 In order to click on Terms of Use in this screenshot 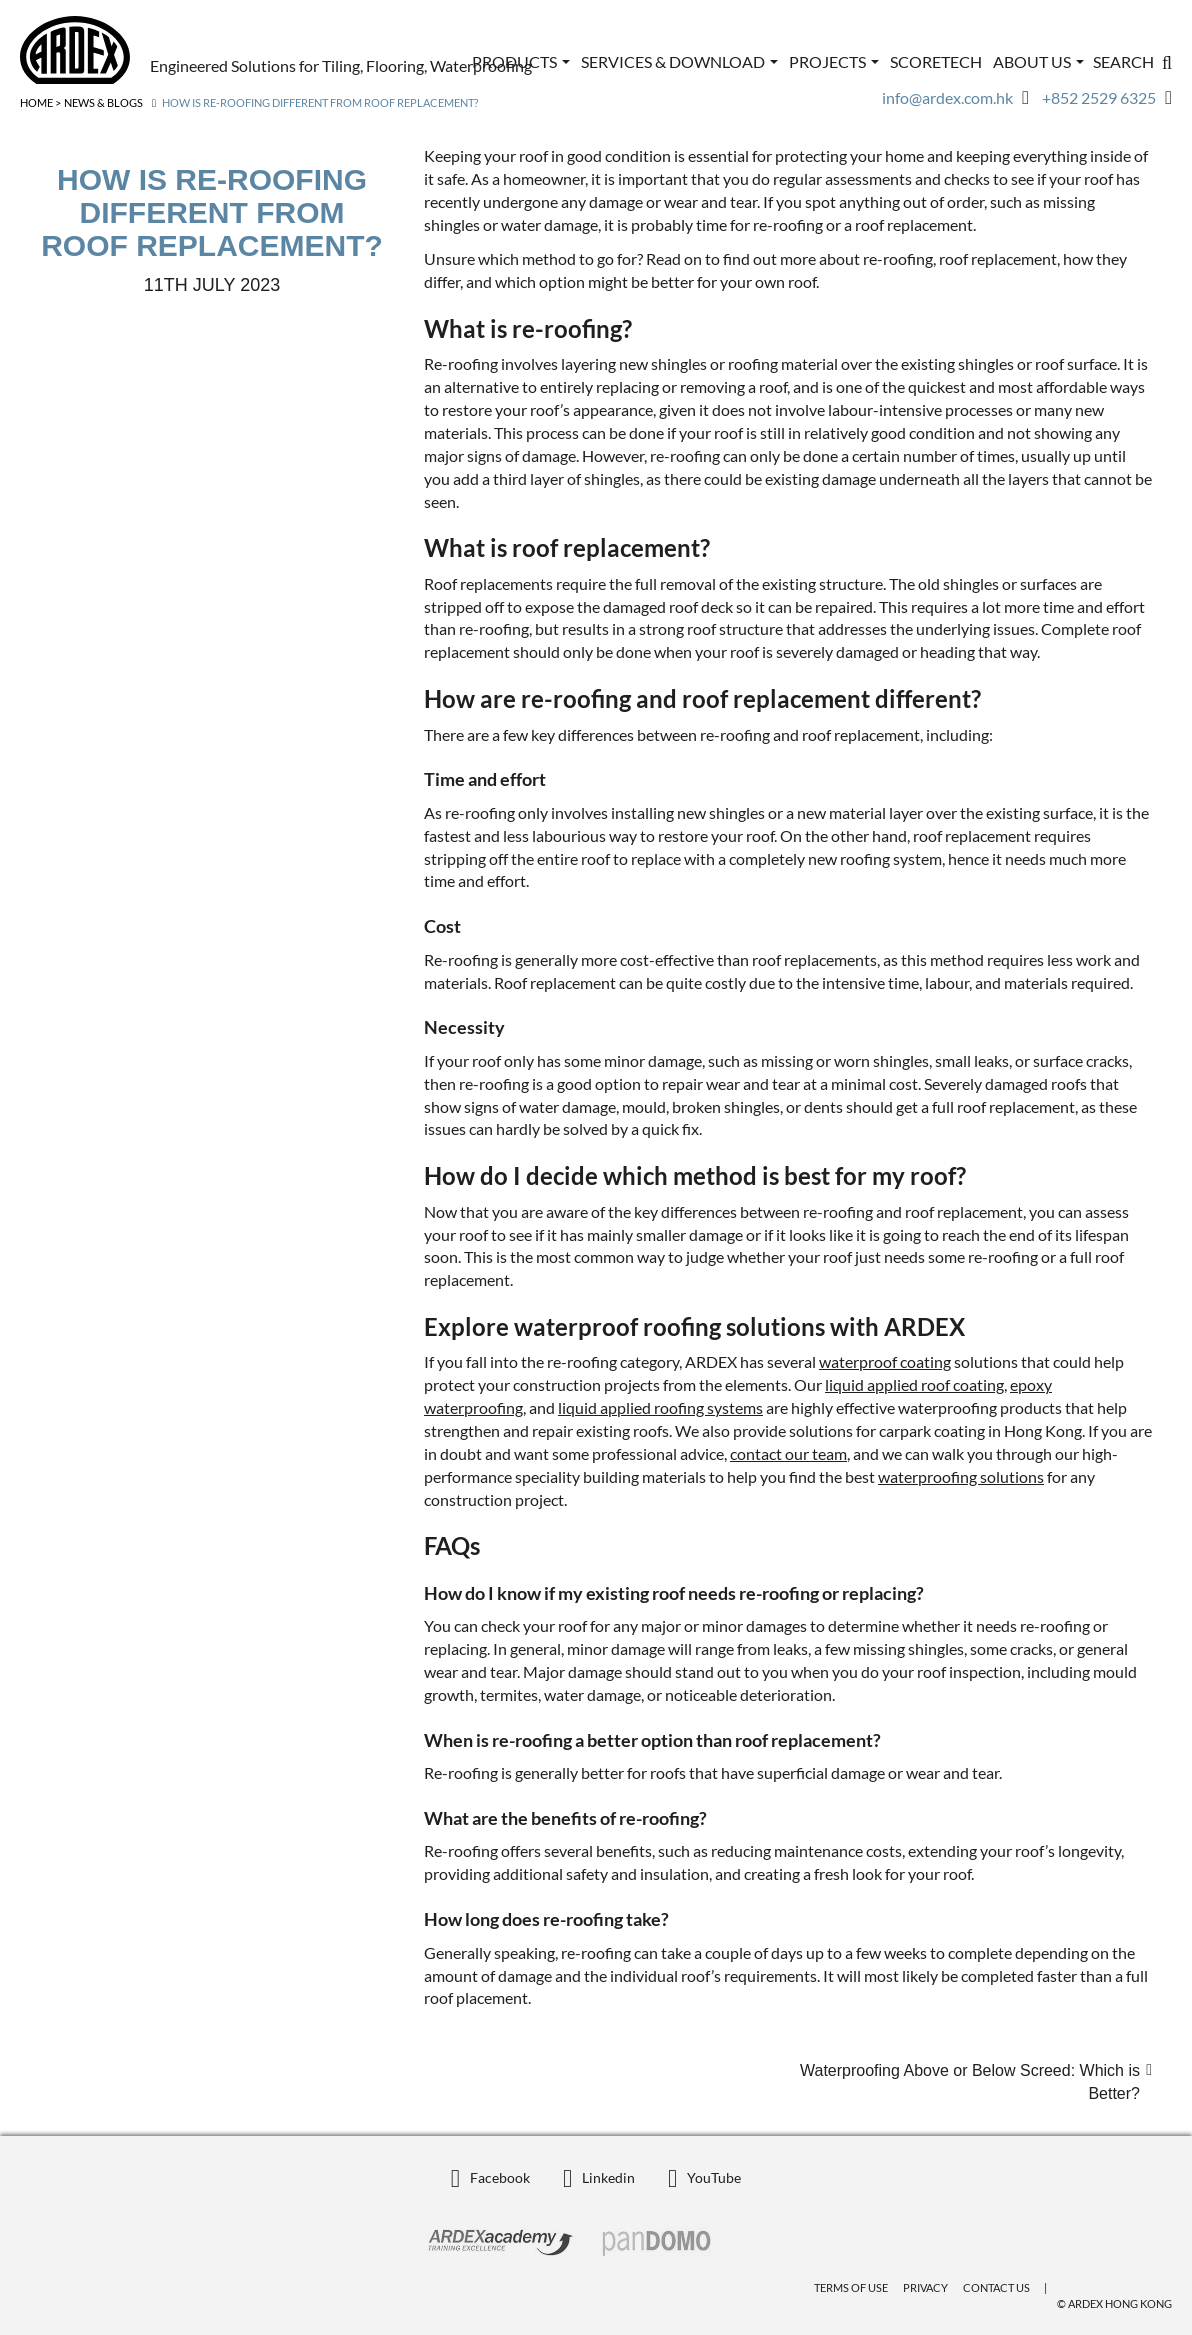, I will do `click(851, 2287)`.